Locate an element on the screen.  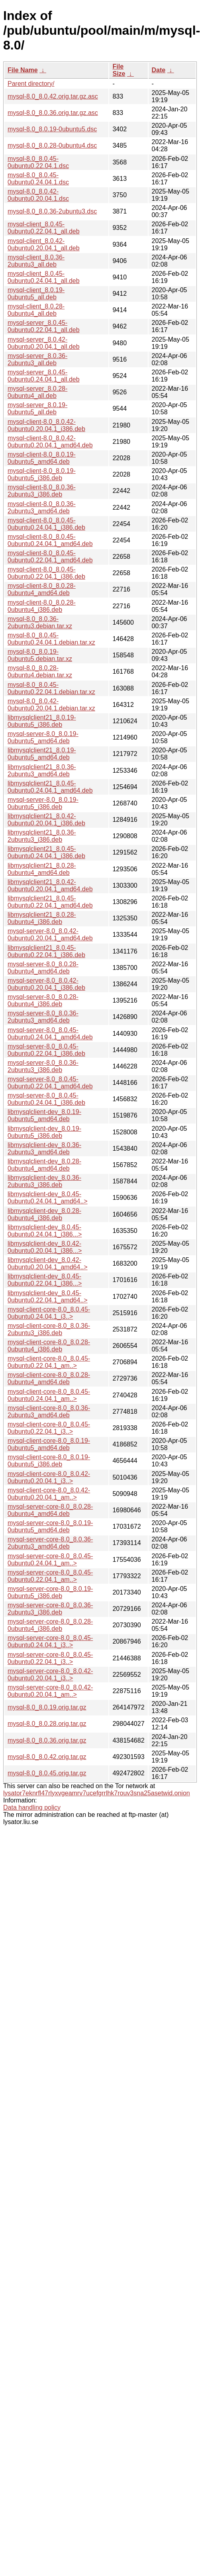
mysql-server-8.0_8.0.42-0ubuntu0.20.04.1_i386.deb is located at coordinates (46, 984).